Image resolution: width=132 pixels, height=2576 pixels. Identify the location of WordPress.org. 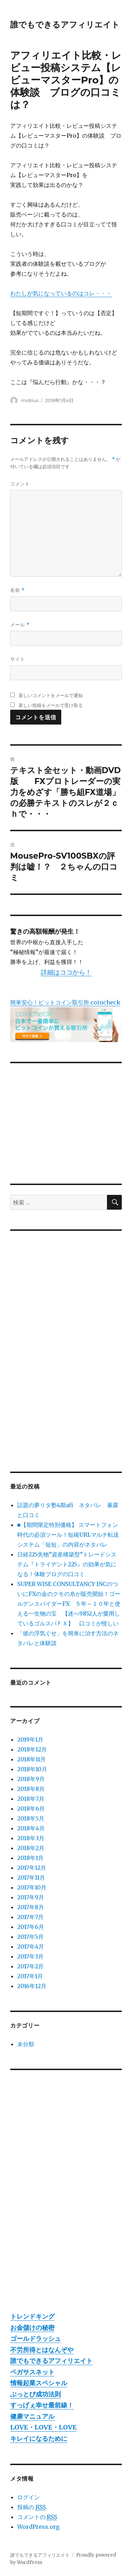
(38, 2526).